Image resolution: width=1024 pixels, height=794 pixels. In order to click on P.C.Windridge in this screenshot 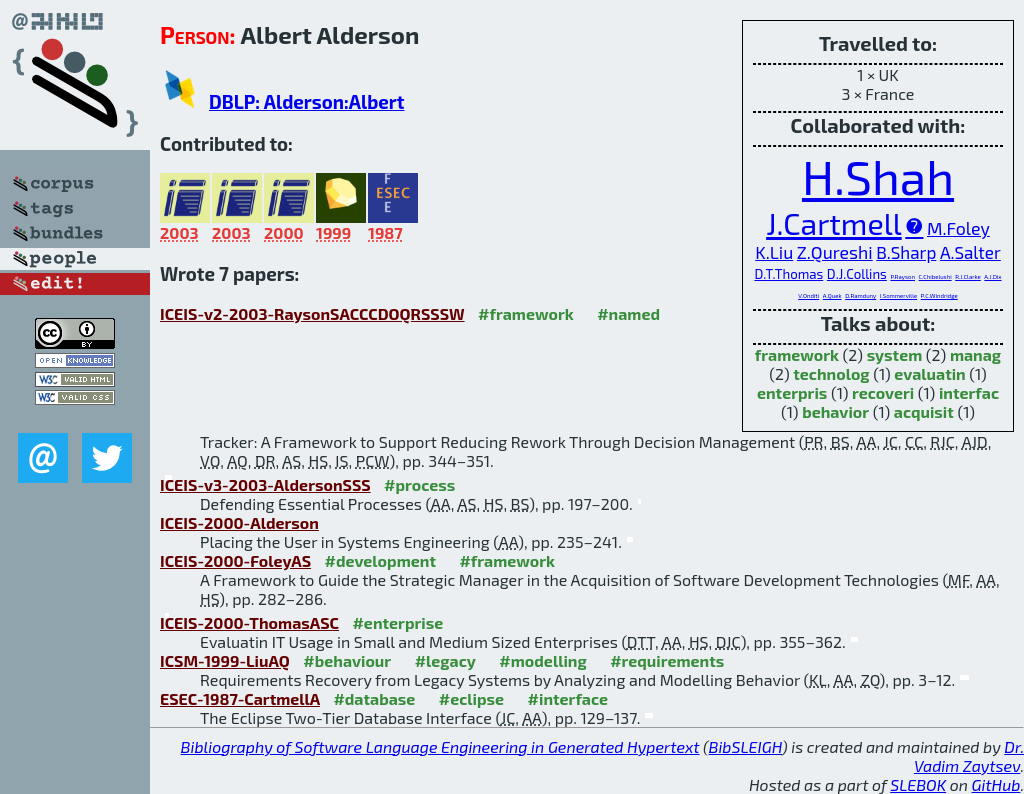, I will do `click(939, 295)`.